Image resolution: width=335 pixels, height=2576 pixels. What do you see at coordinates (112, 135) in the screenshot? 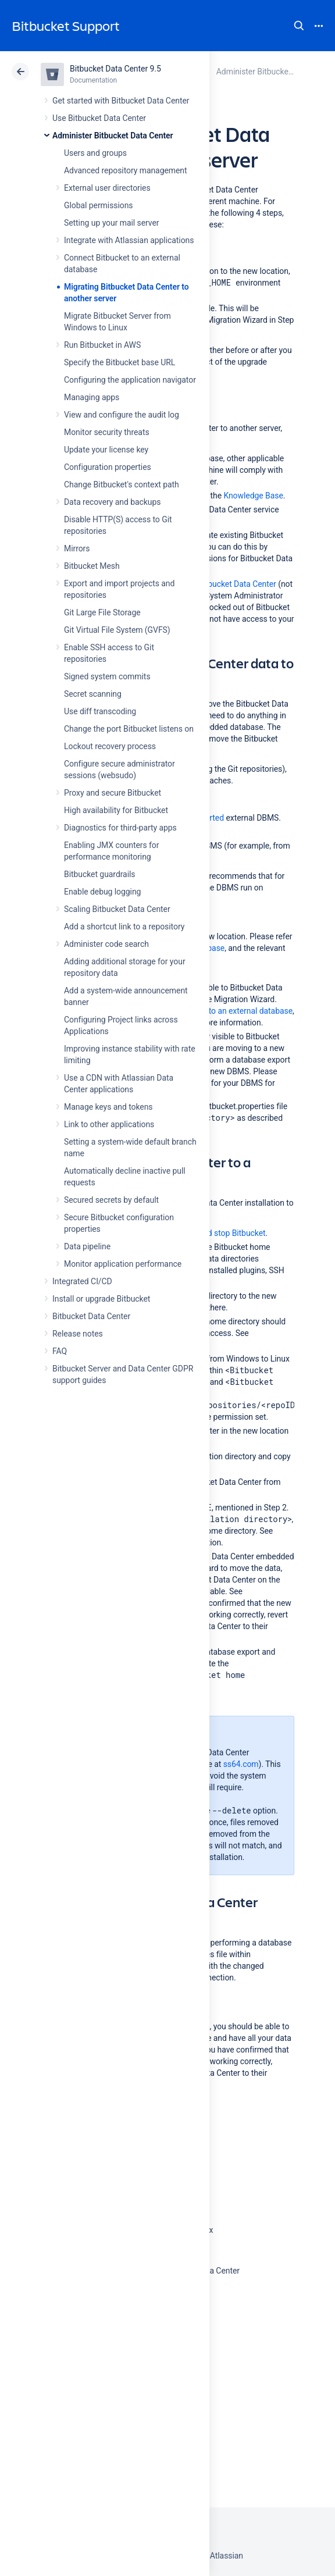
I see `Administer Bitbucket Data Center` at bounding box center [112, 135].